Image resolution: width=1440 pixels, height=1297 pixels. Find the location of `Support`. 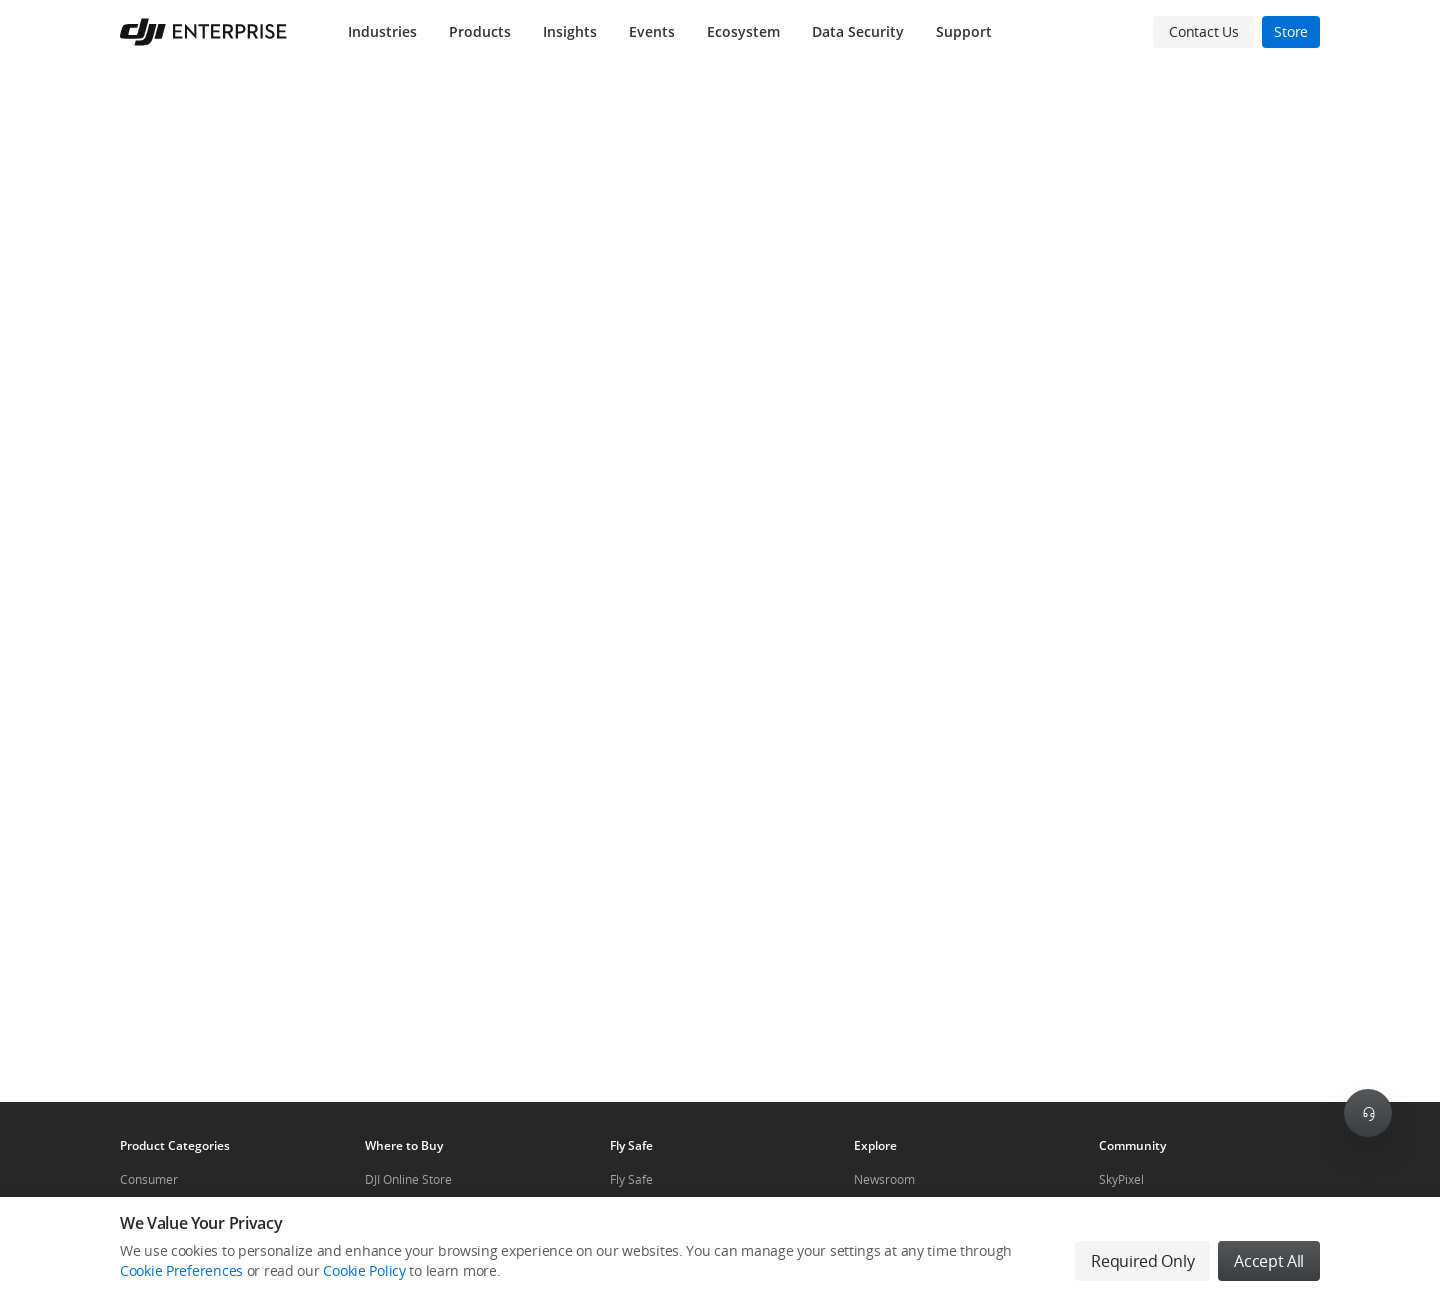

Support is located at coordinates (964, 31).